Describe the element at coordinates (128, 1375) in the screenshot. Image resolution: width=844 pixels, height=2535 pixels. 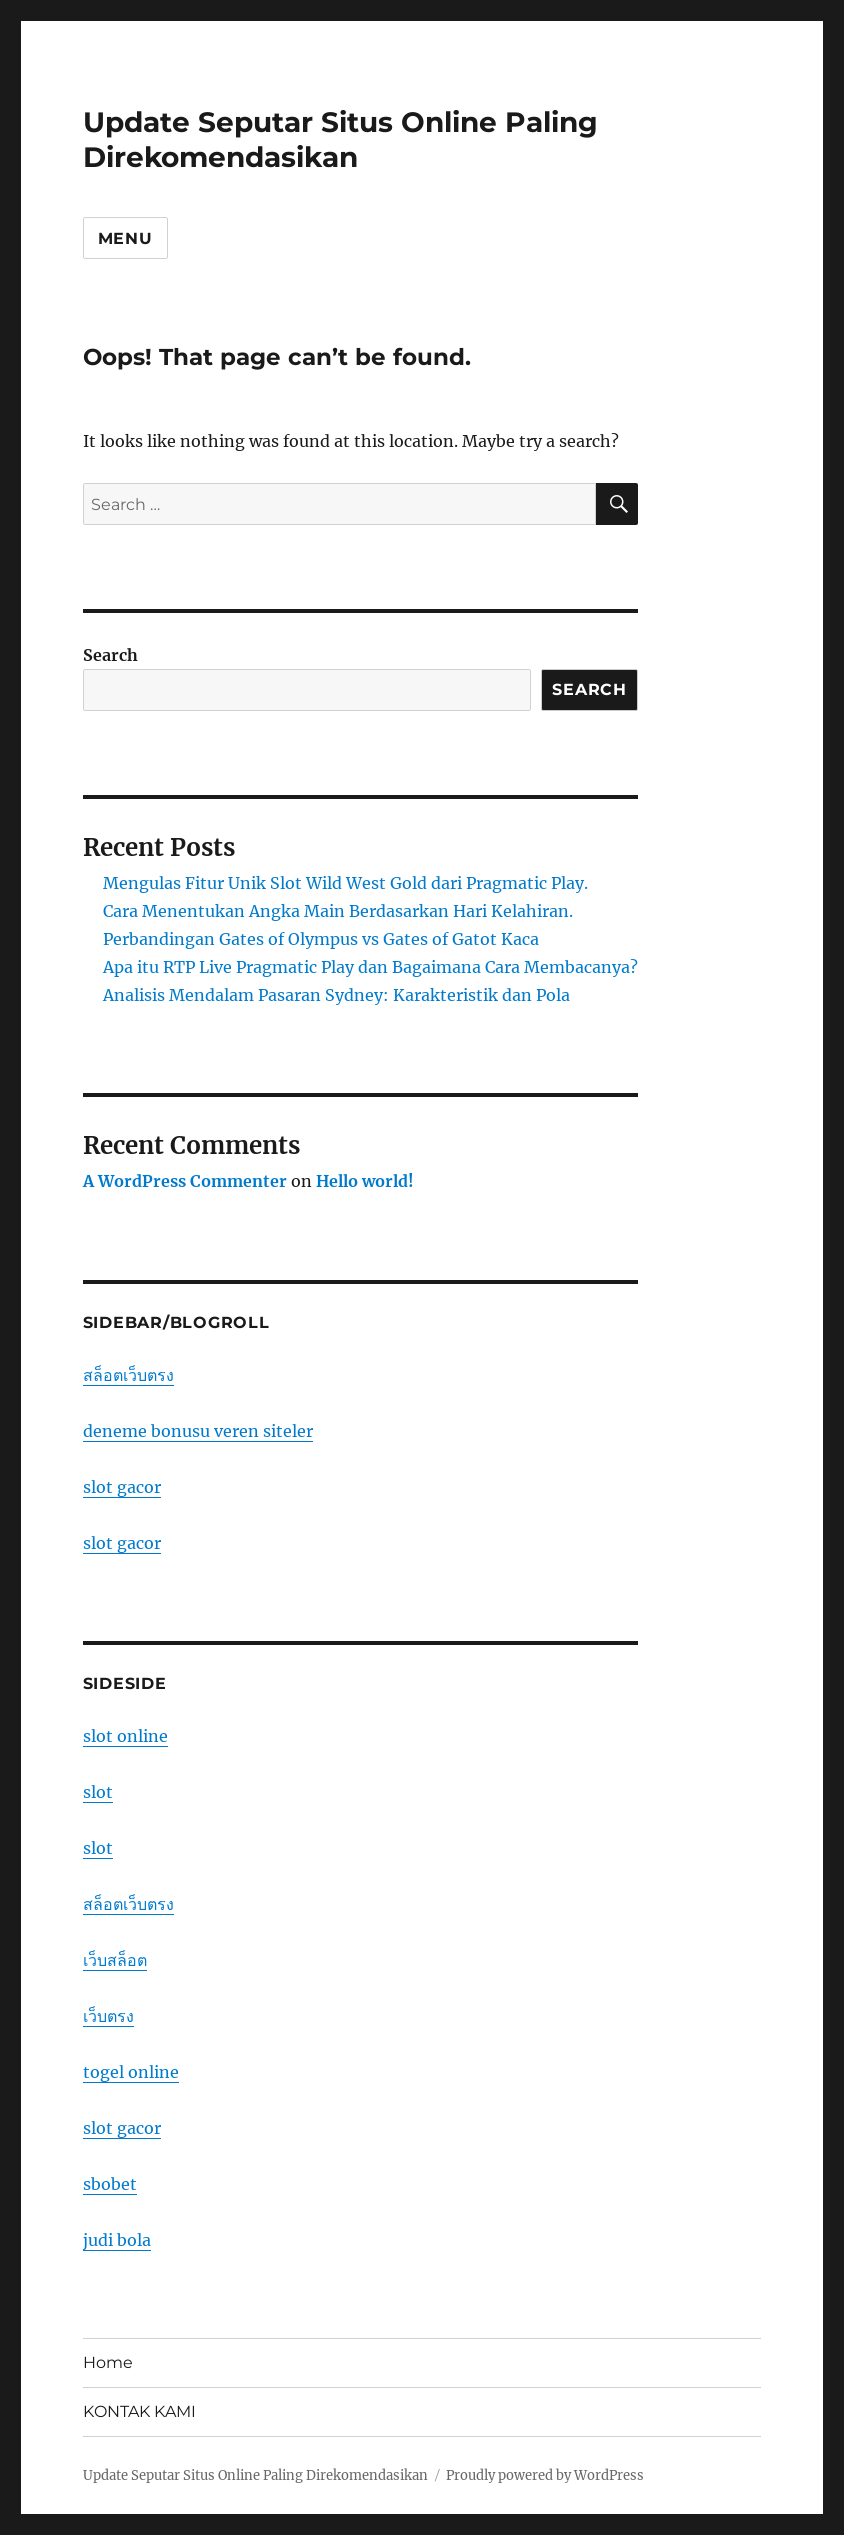
I see `สล็อตเว็บตรง` at that location.